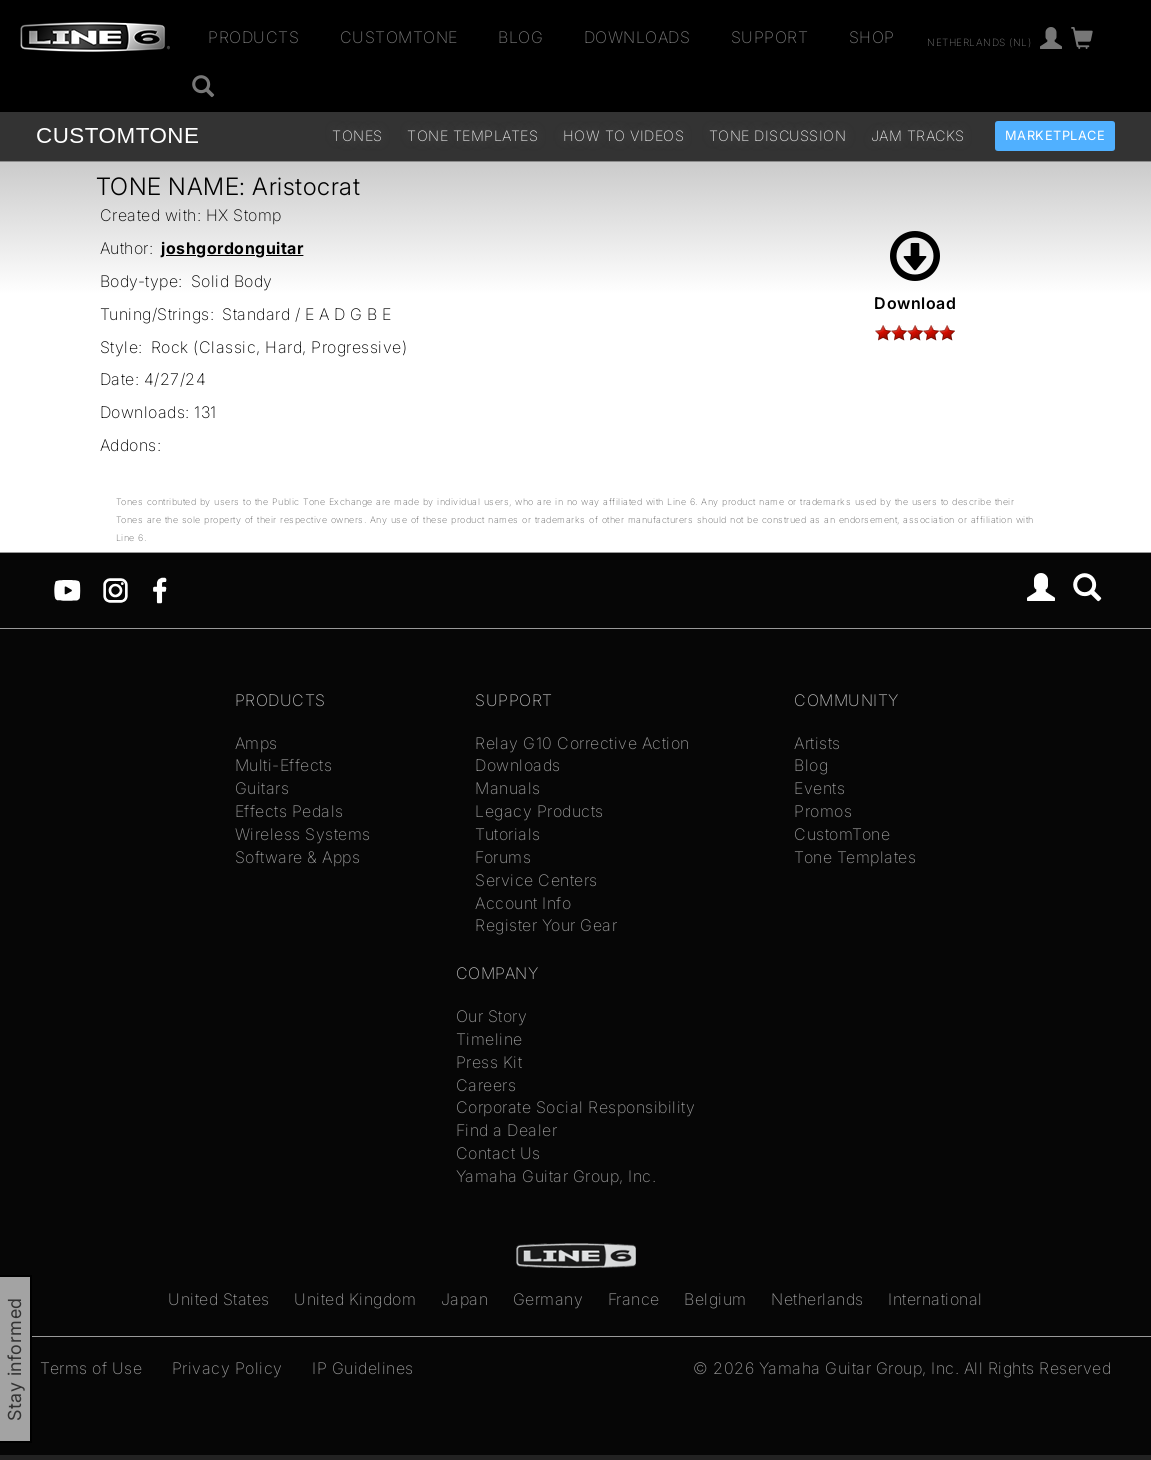 The width and height of the screenshot is (1151, 1460). I want to click on Belgium, so click(715, 1299).